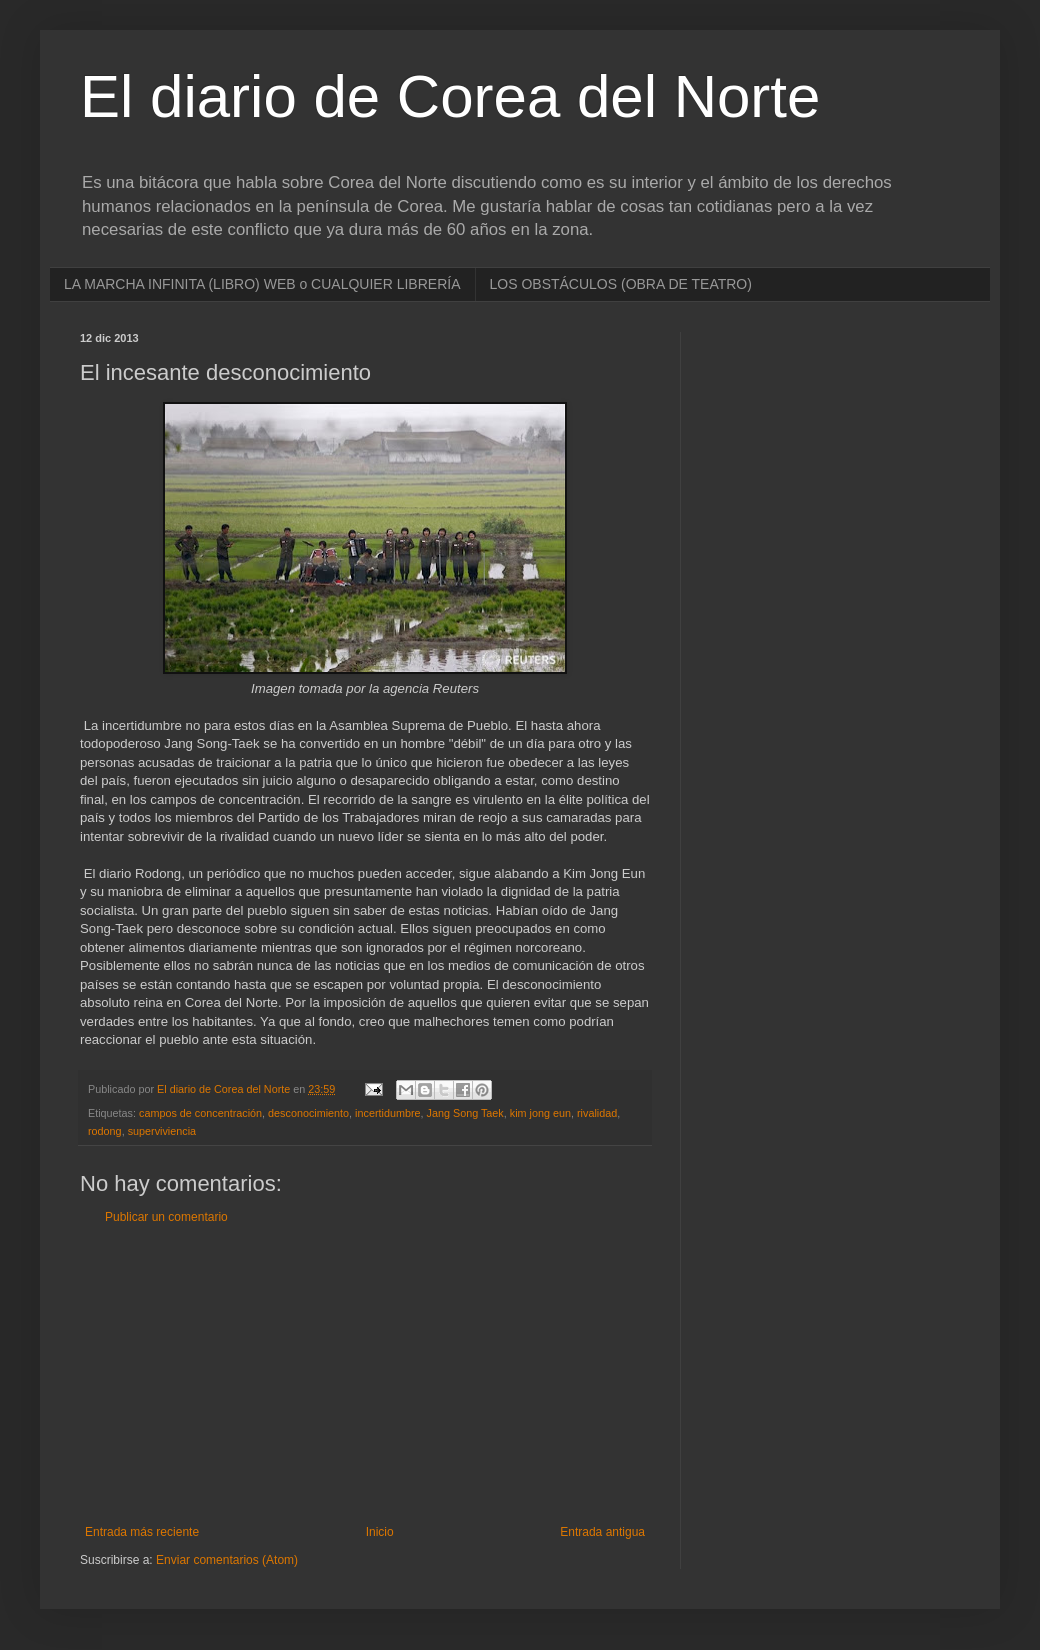 This screenshot has width=1040, height=1650. What do you see at coordinates (166, 1217) in the screenshot?
I see `Publicar un comentario` at bounding box center [166, 1217].